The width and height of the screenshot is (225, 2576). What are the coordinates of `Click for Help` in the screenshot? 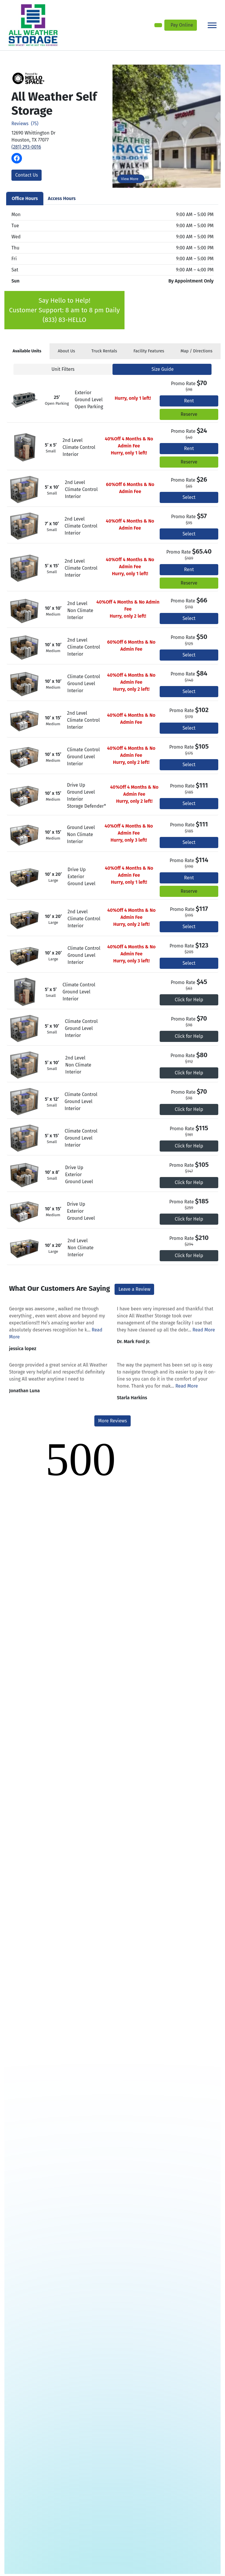 It's located at (189, 999).